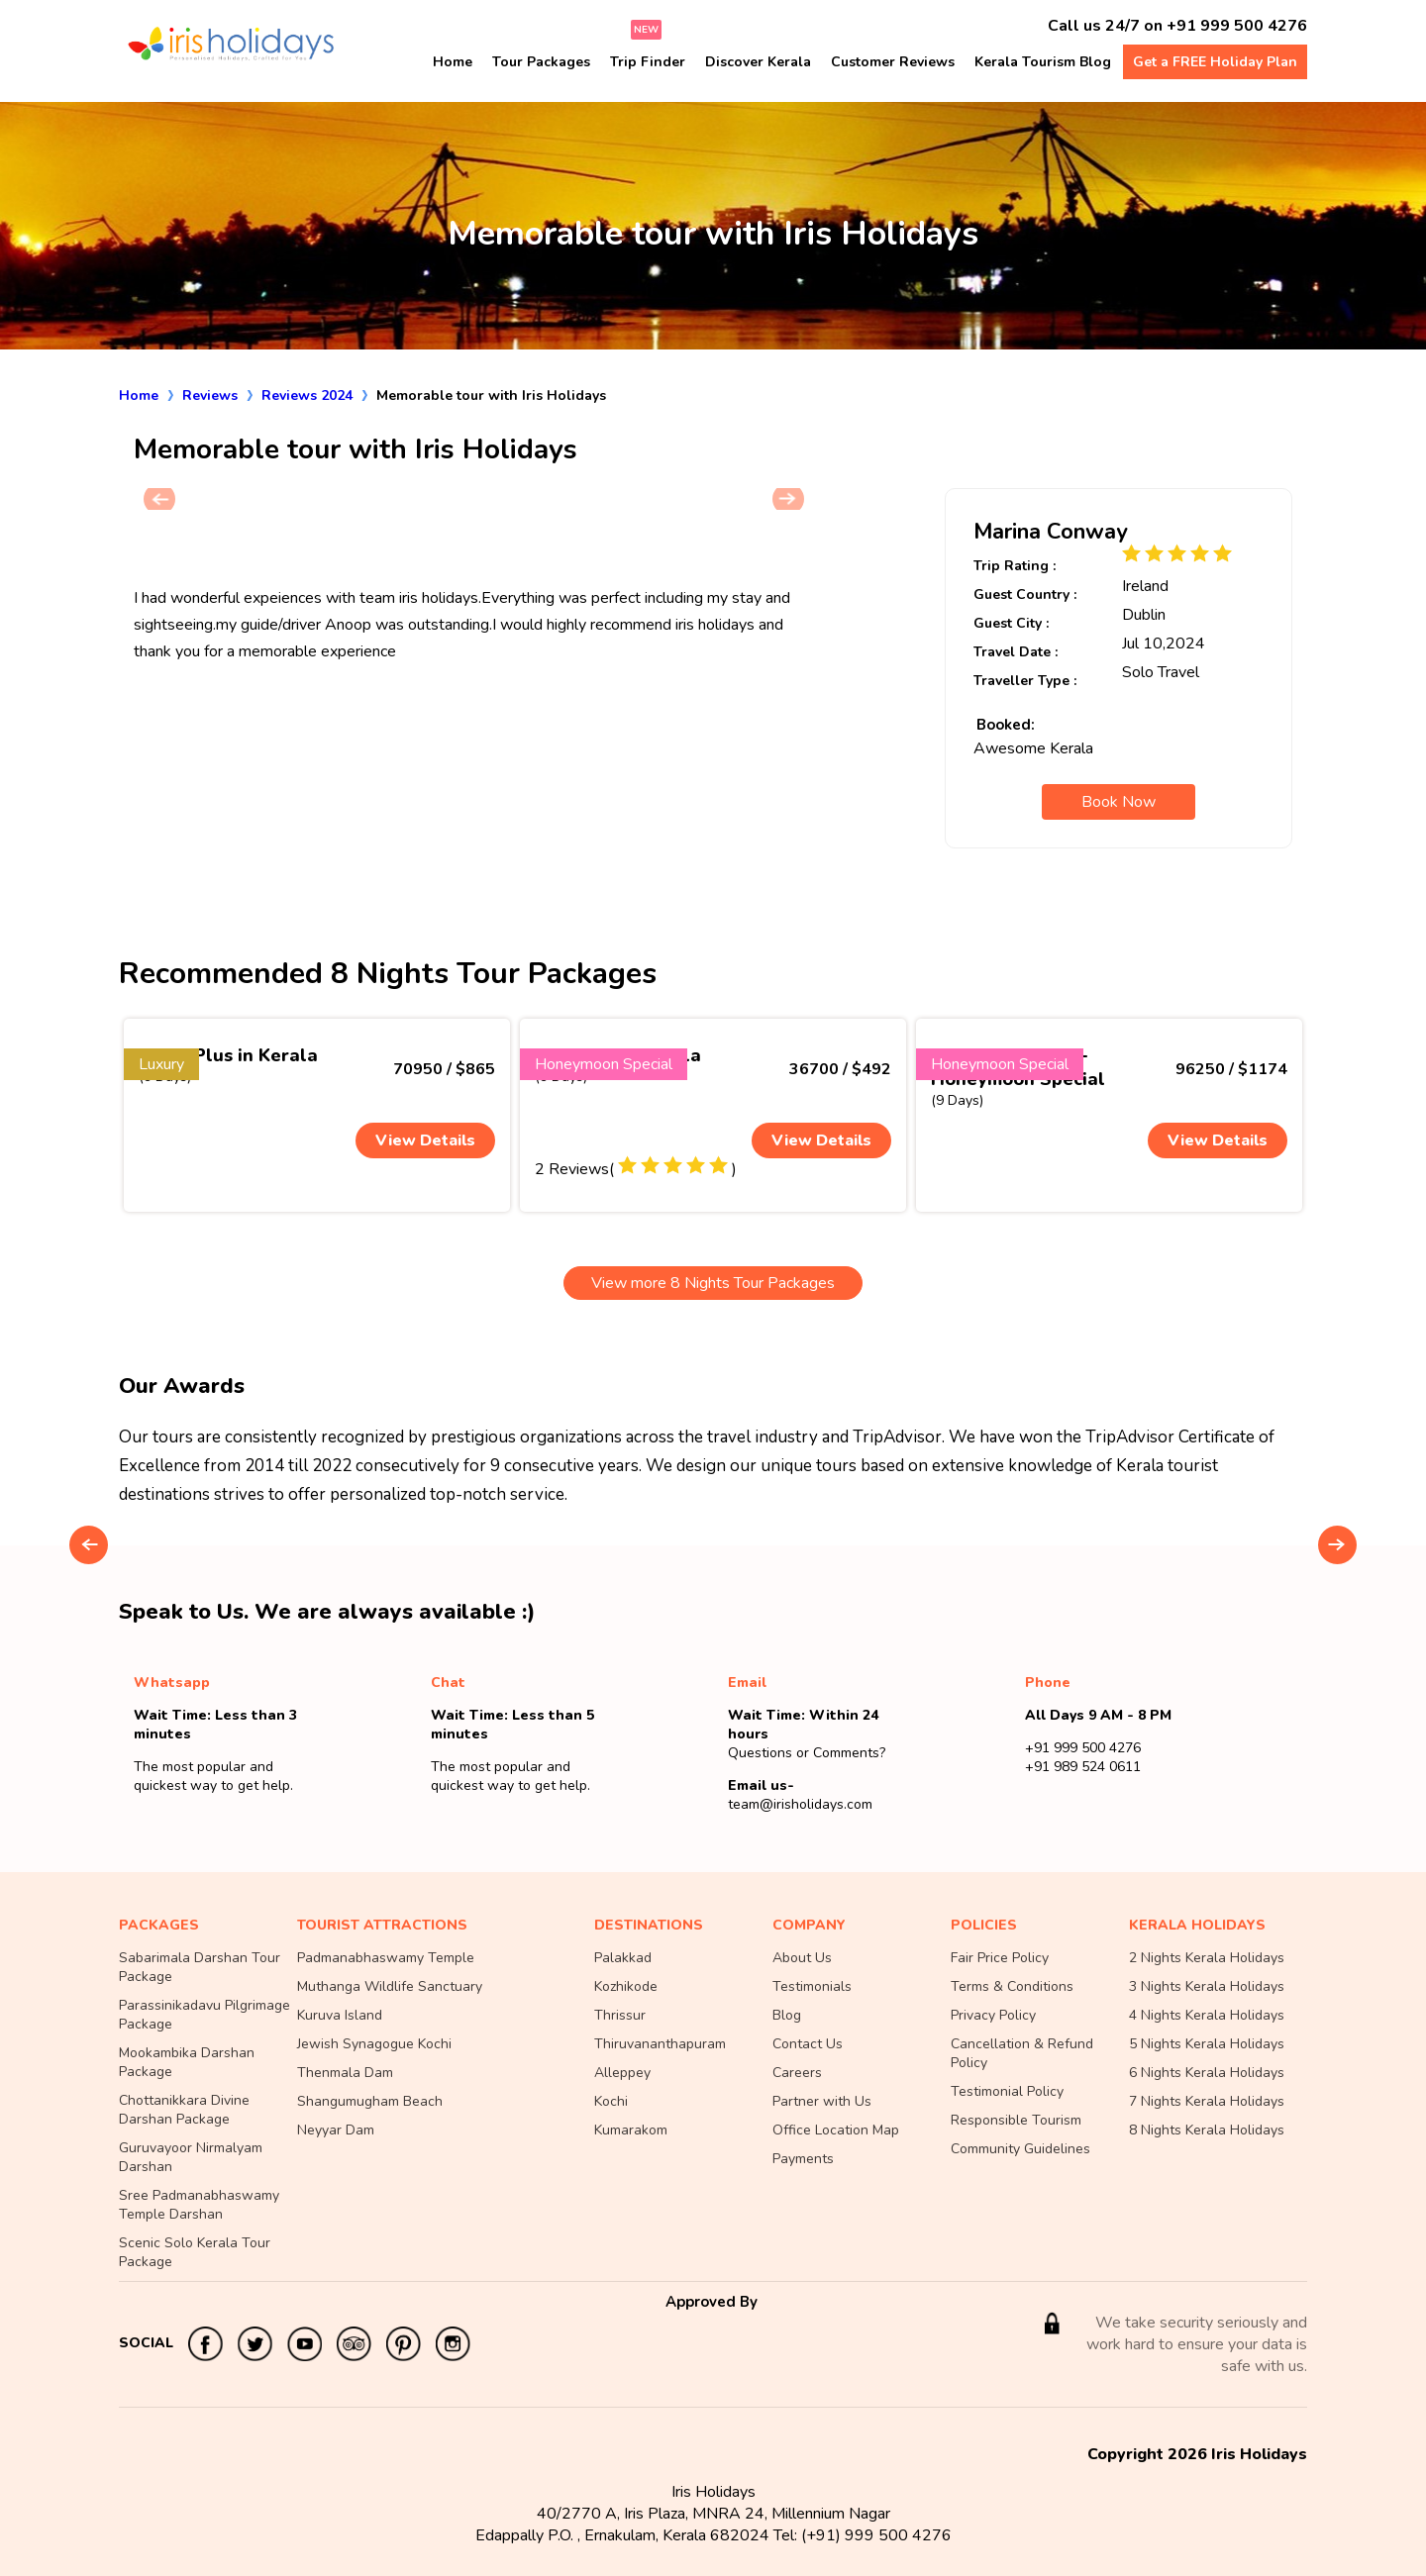 Image resolution: width=1426 pixels, height=2576 pixels. What do you see at coordinates (199, 2205) in the screenshot?
I see `Sree Padmanabhaswamy Temple Darshan` at bounding box center [199, 2205].